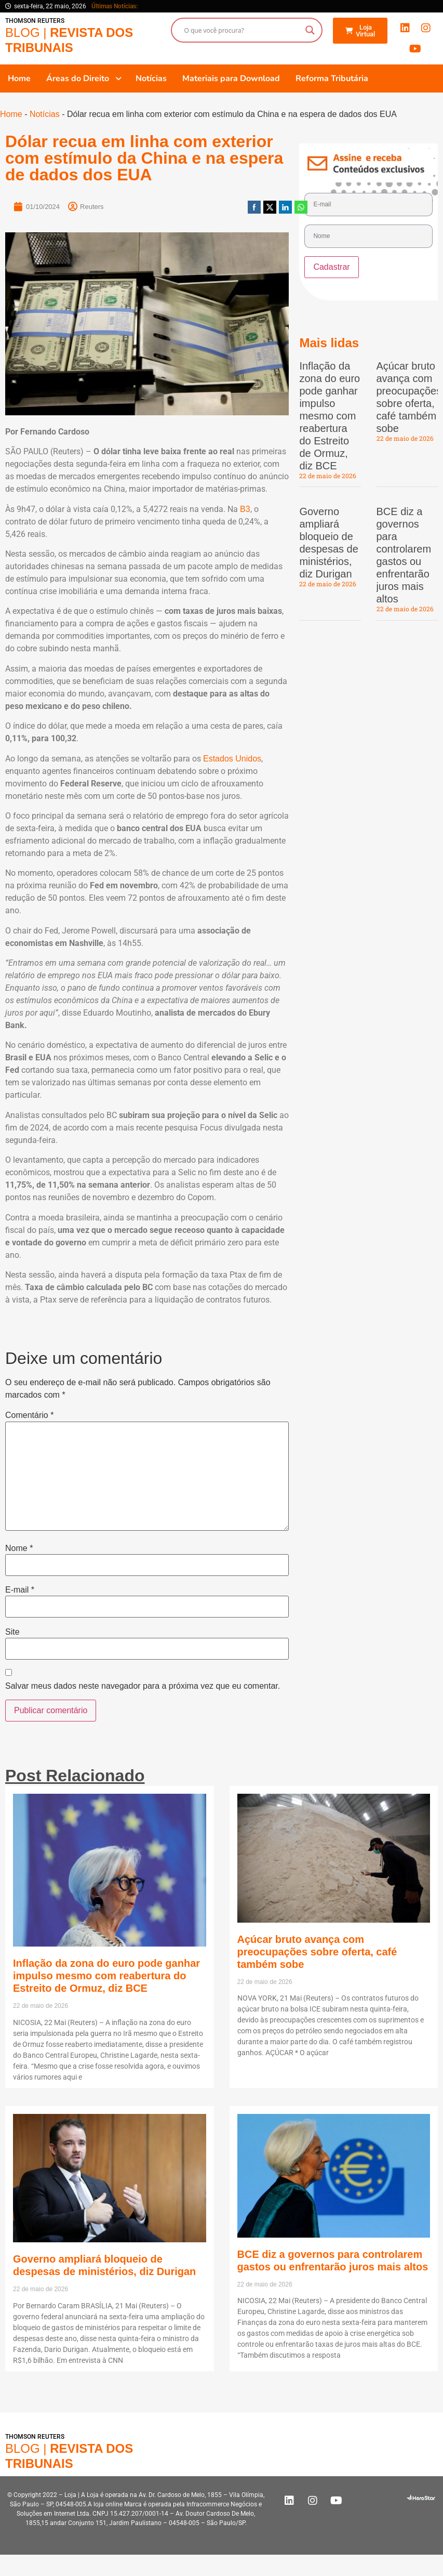  I want to click on Nome, so click(19, 1548).